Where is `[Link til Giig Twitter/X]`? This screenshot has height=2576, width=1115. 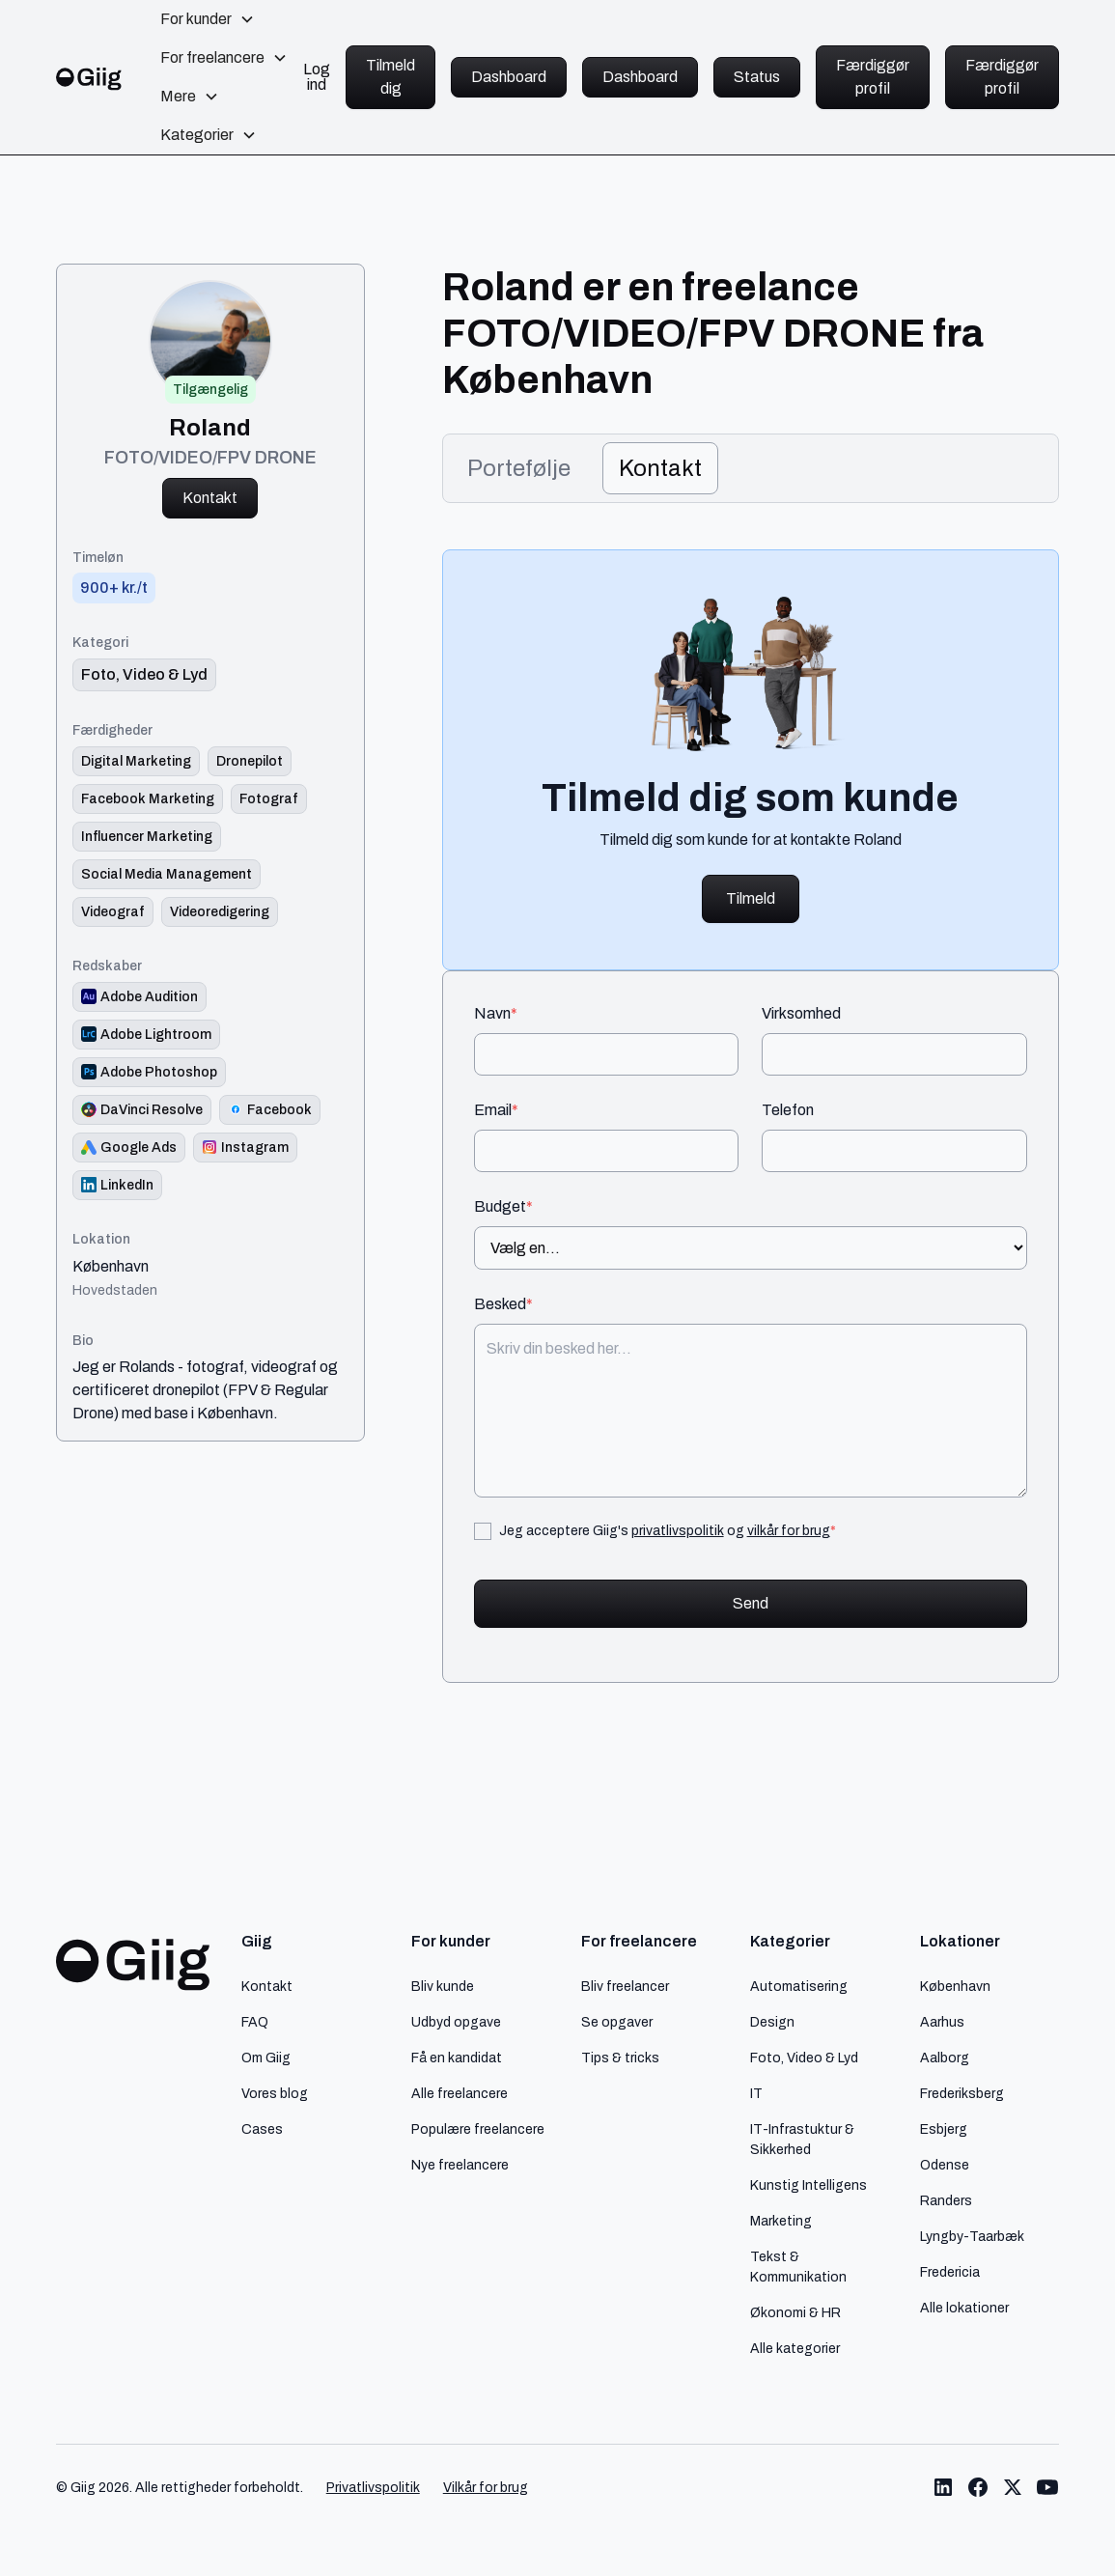
[Link til Giig Twitter/X] is located at coordinates (1012, 2487).